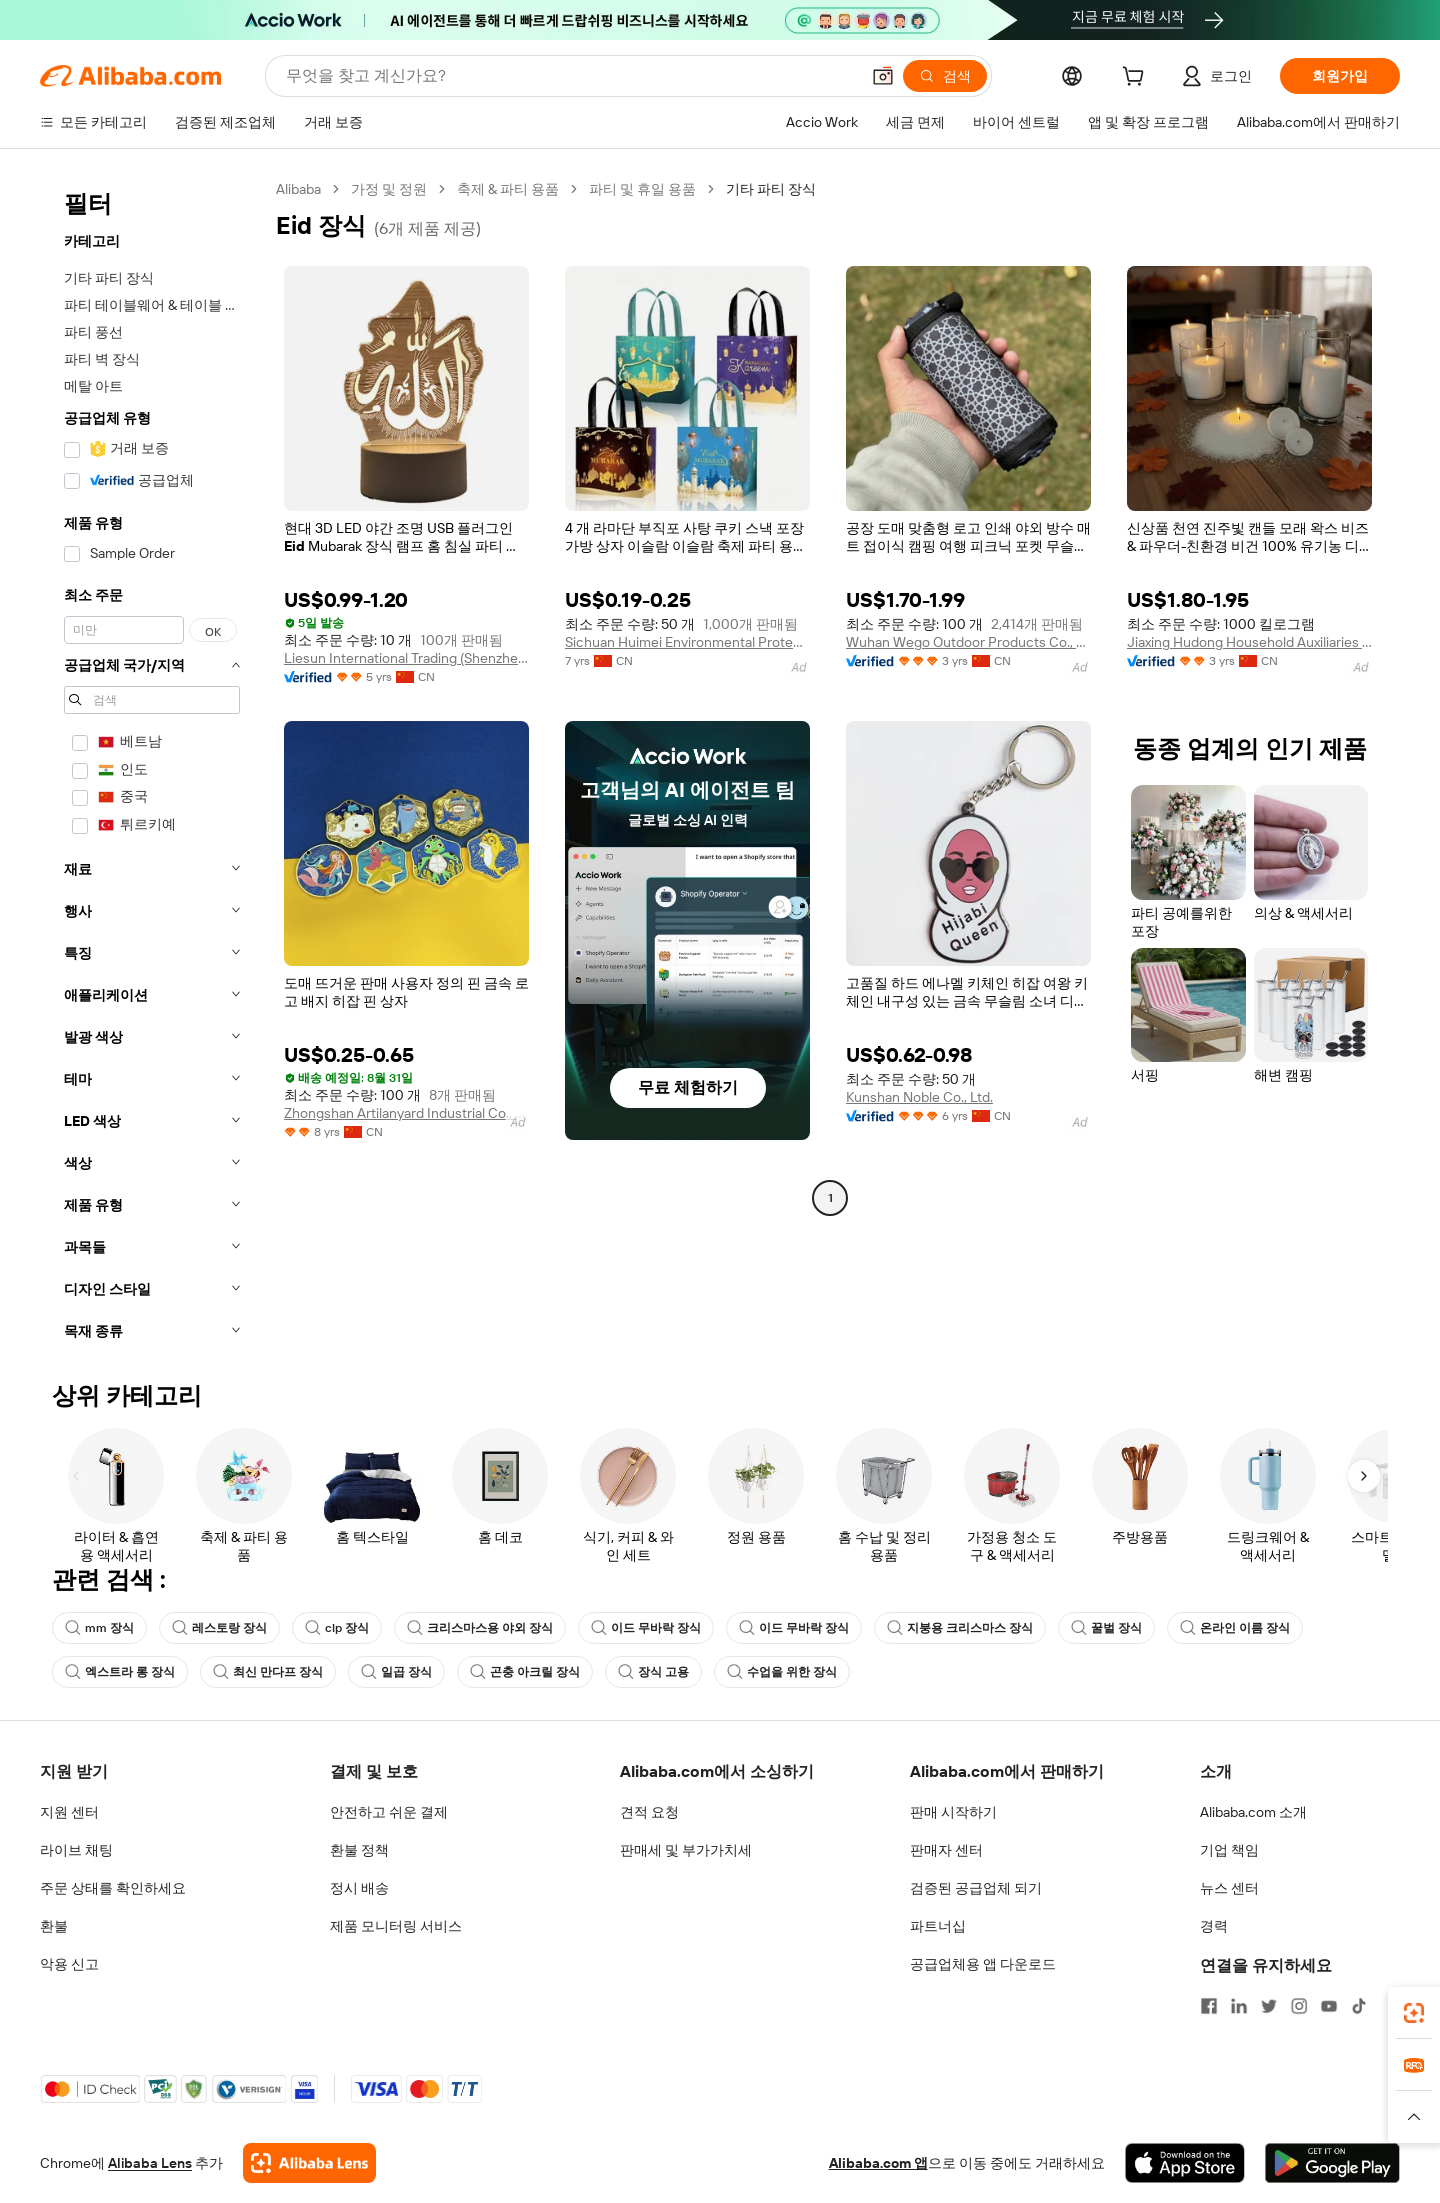 Image resolution: width=1440 pixels, height=2203 pixels. I want to click on [Visit Alibaba.com on LinkedIn], so click(1239, 2006).